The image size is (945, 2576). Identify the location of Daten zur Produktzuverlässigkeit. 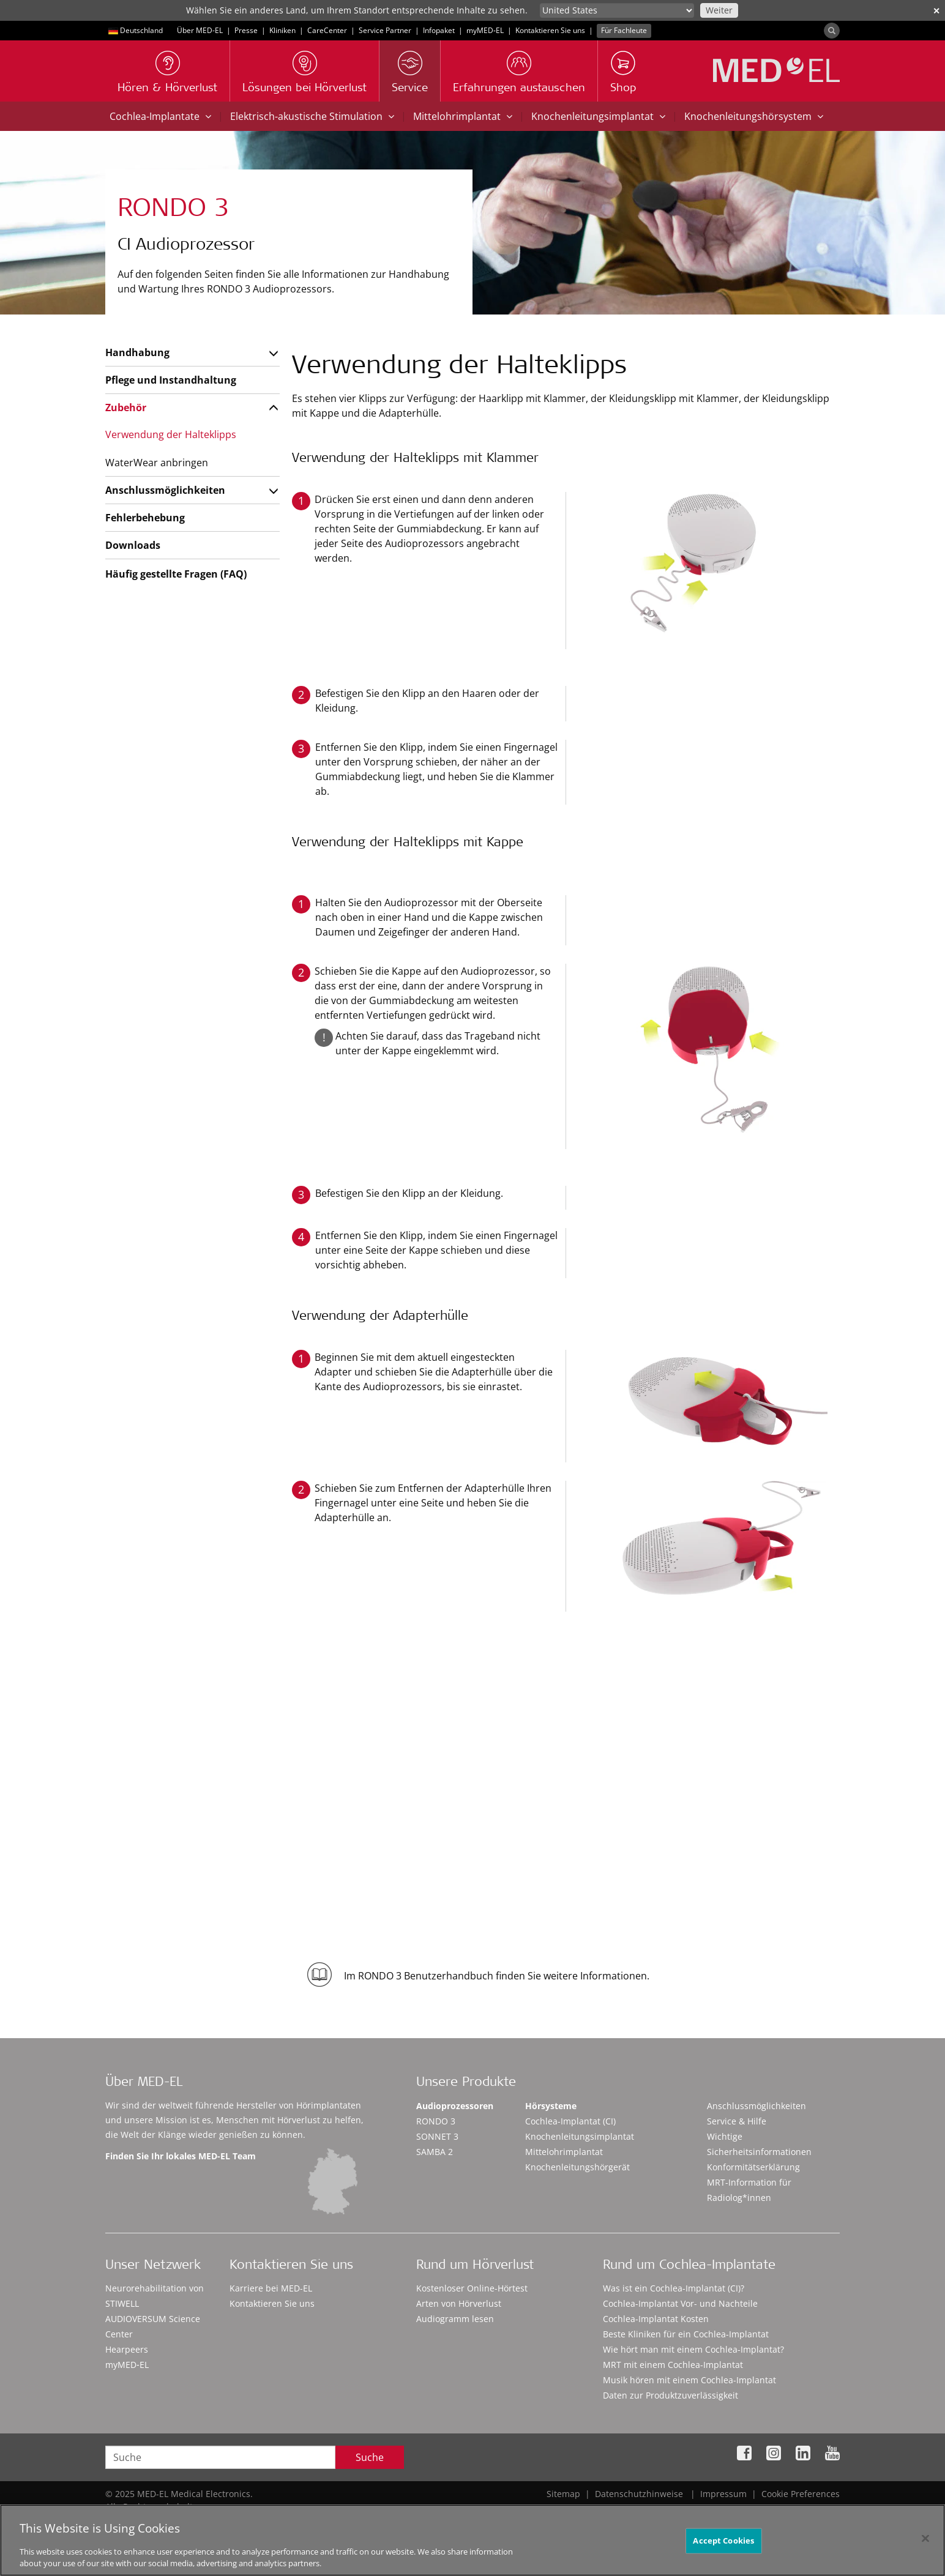
(670, 2395).